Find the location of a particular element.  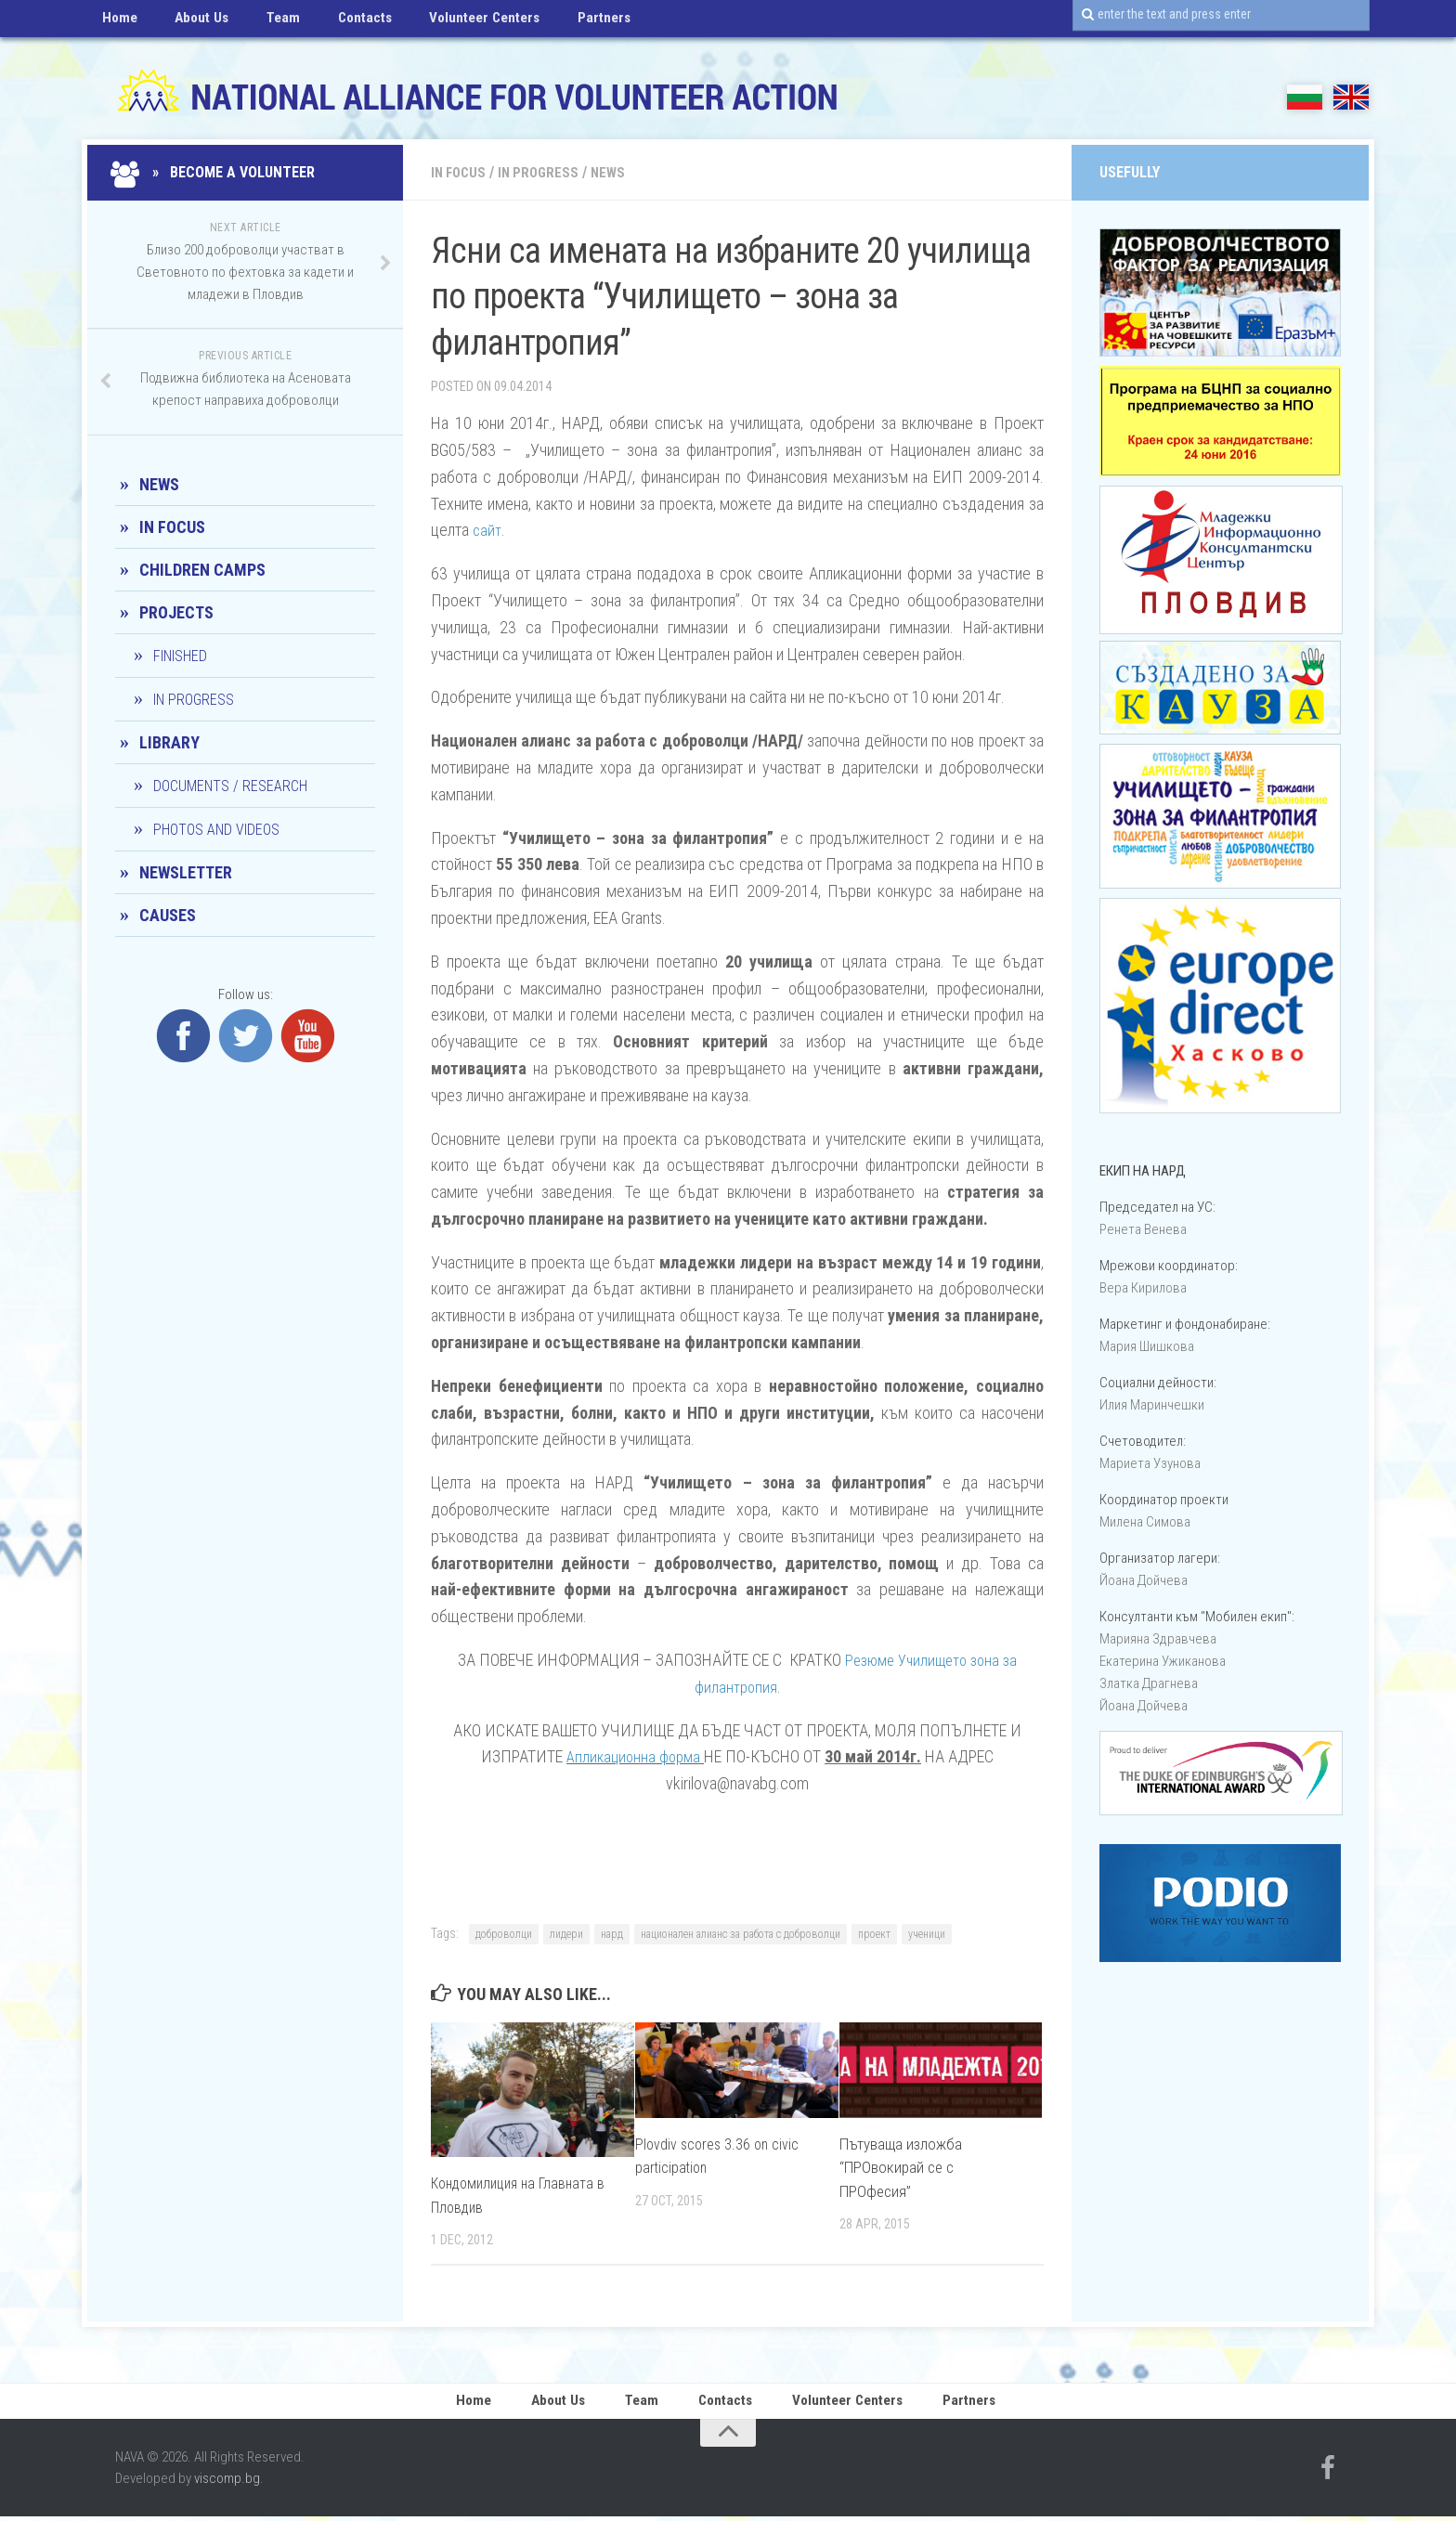

ученици is located at coordinates (926, 1934).